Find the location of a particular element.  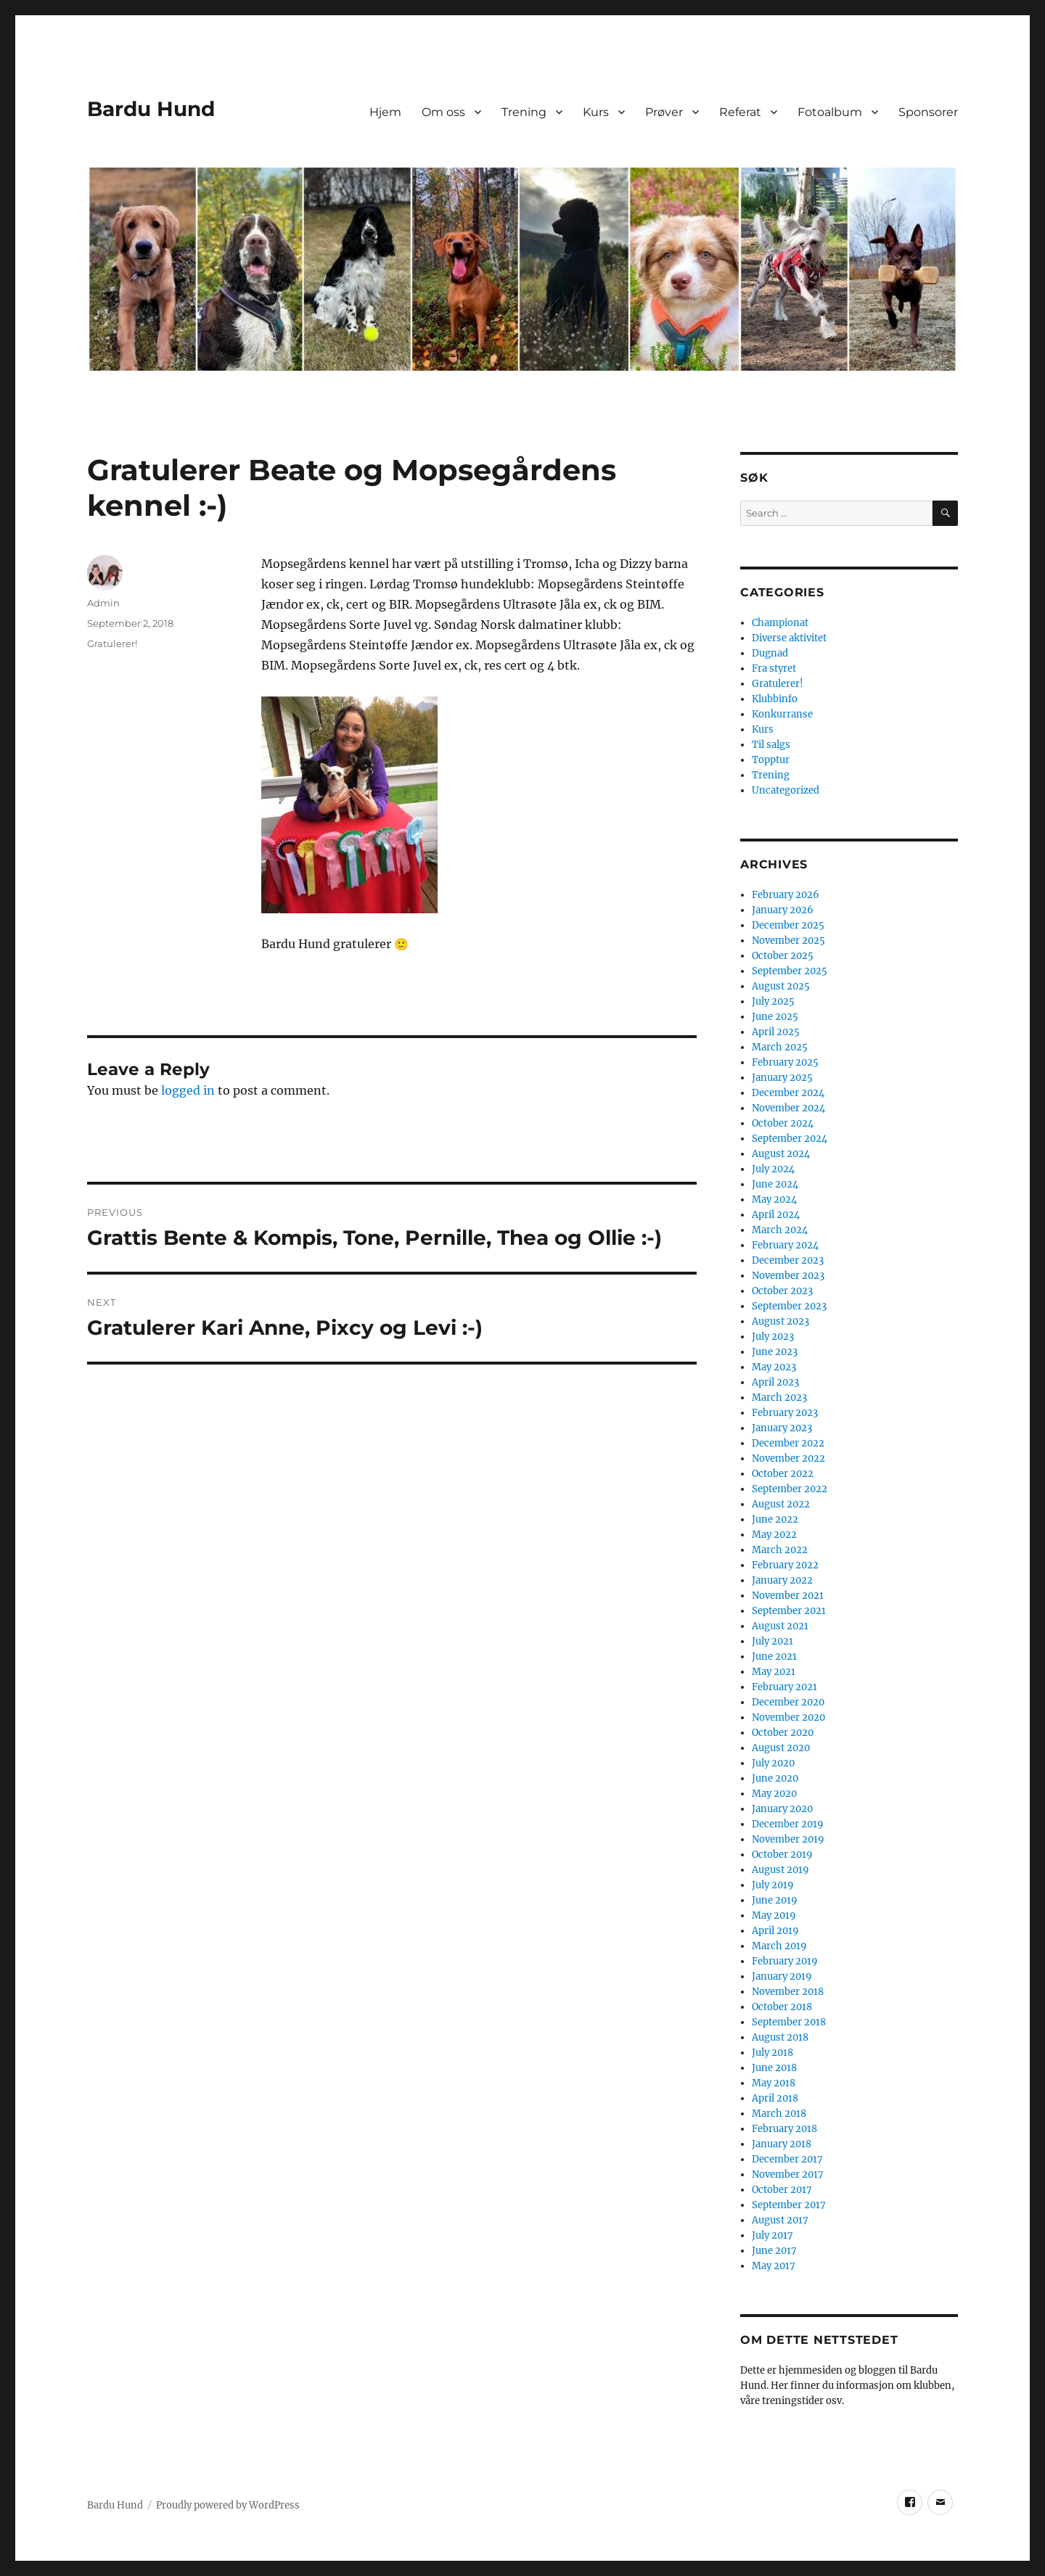

Til salgs is located at coordinates (771, 744).